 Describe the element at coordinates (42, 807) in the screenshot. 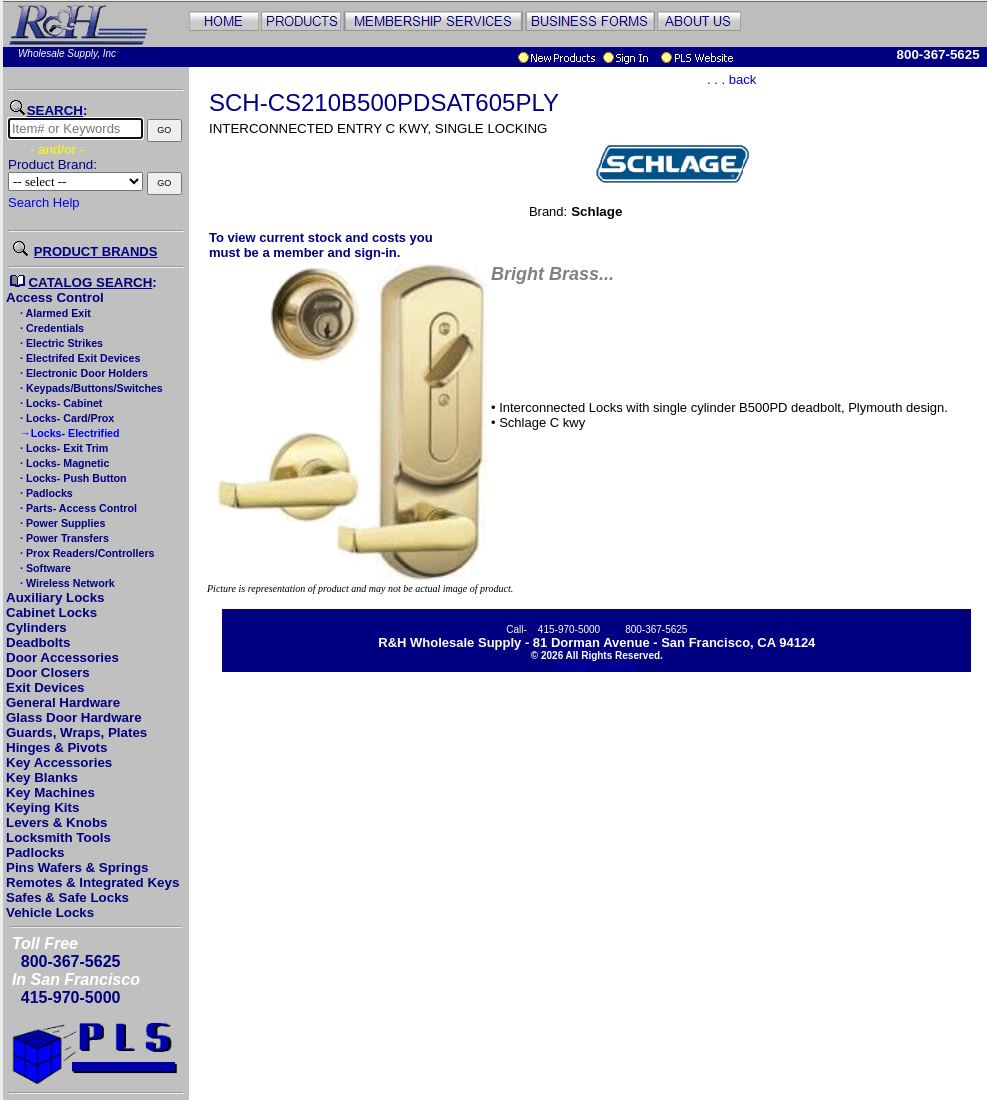

I see `Keying Kits` at that location.